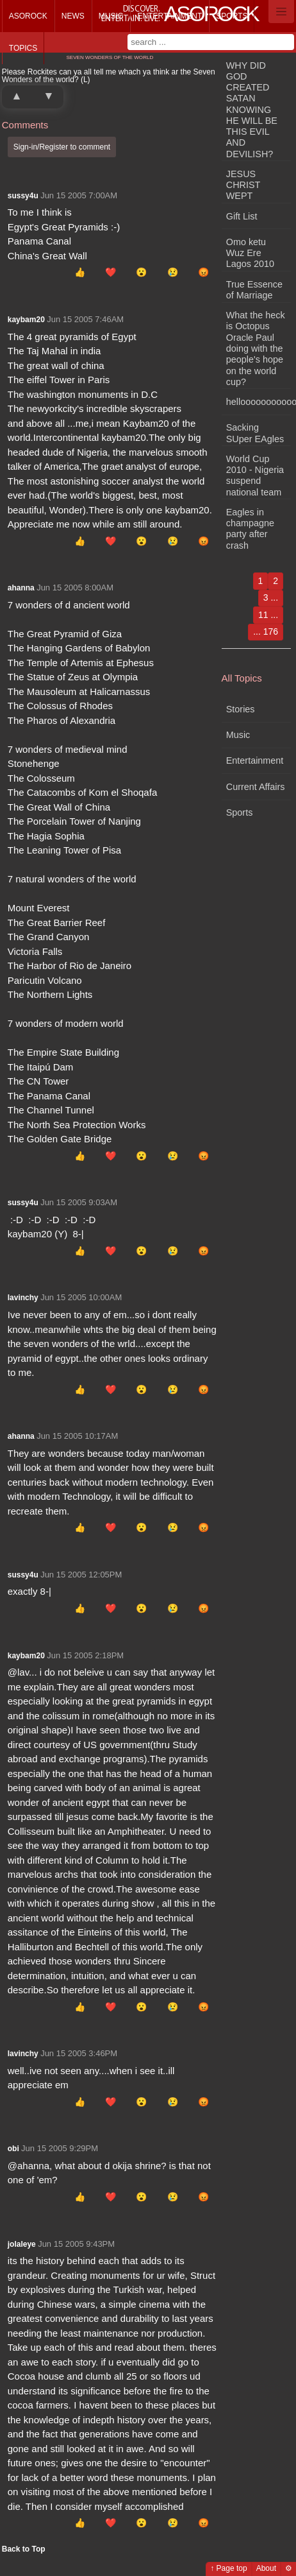 The image size is (296, 2576). I want to click on News, so click(73, 16).